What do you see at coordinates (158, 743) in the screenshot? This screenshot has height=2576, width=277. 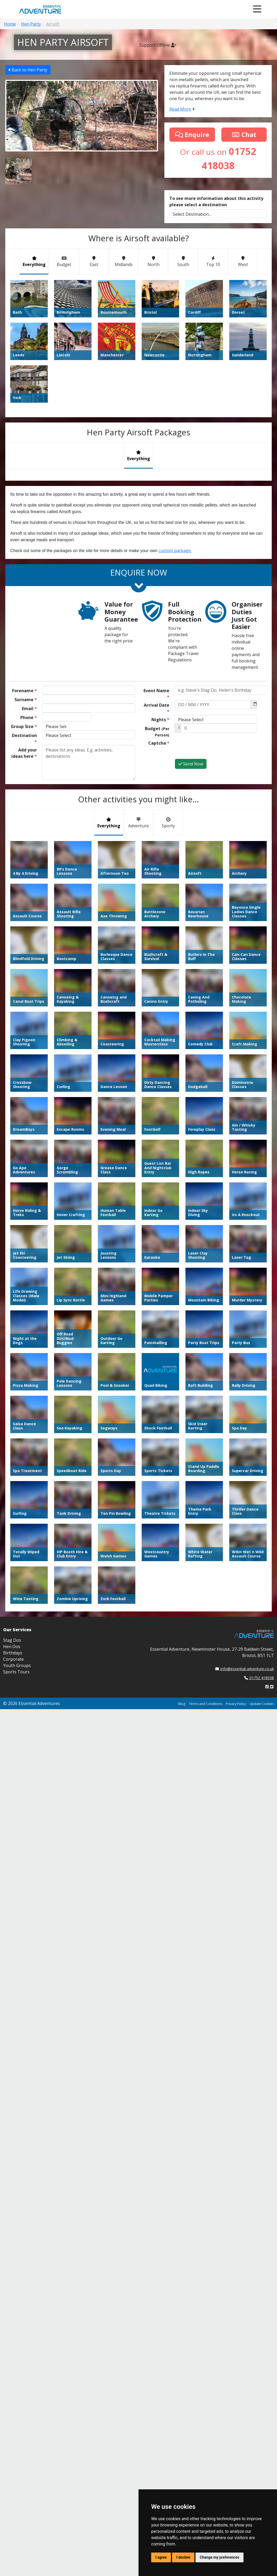 I see `Captcha` at bounding box center [158, 743].